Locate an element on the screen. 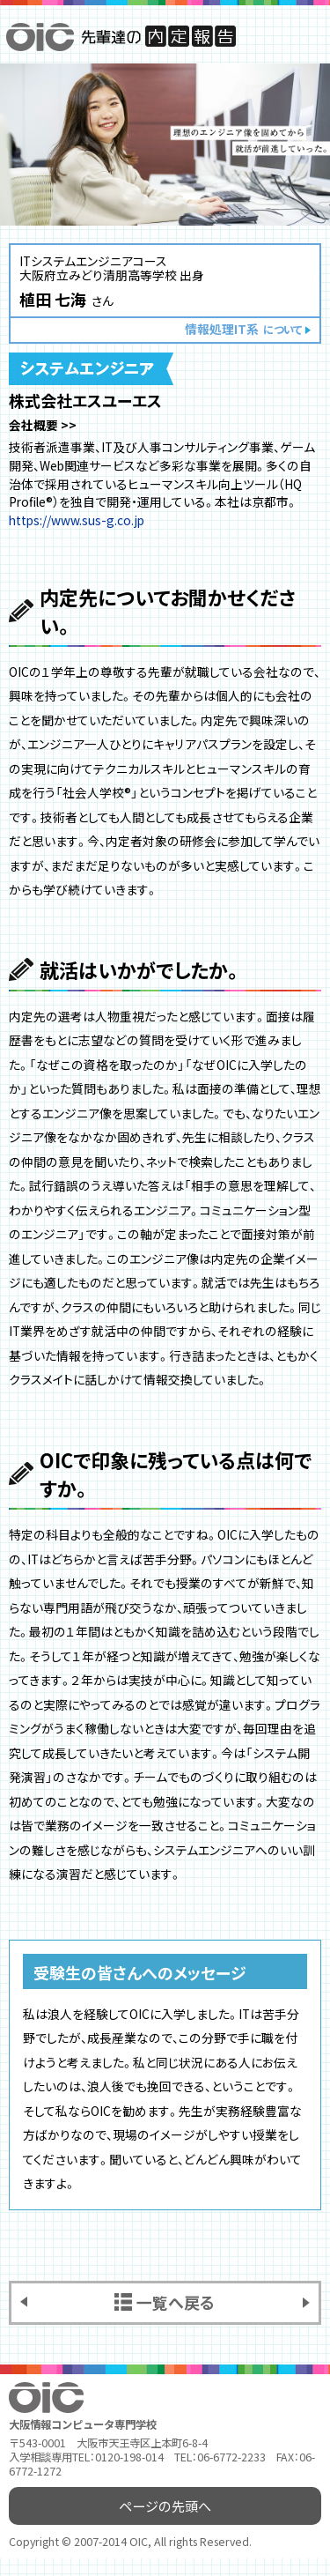 This screenshot has height=2576, width=330. https://www.sus-g.co.jp is located at coordinates (76, 520).